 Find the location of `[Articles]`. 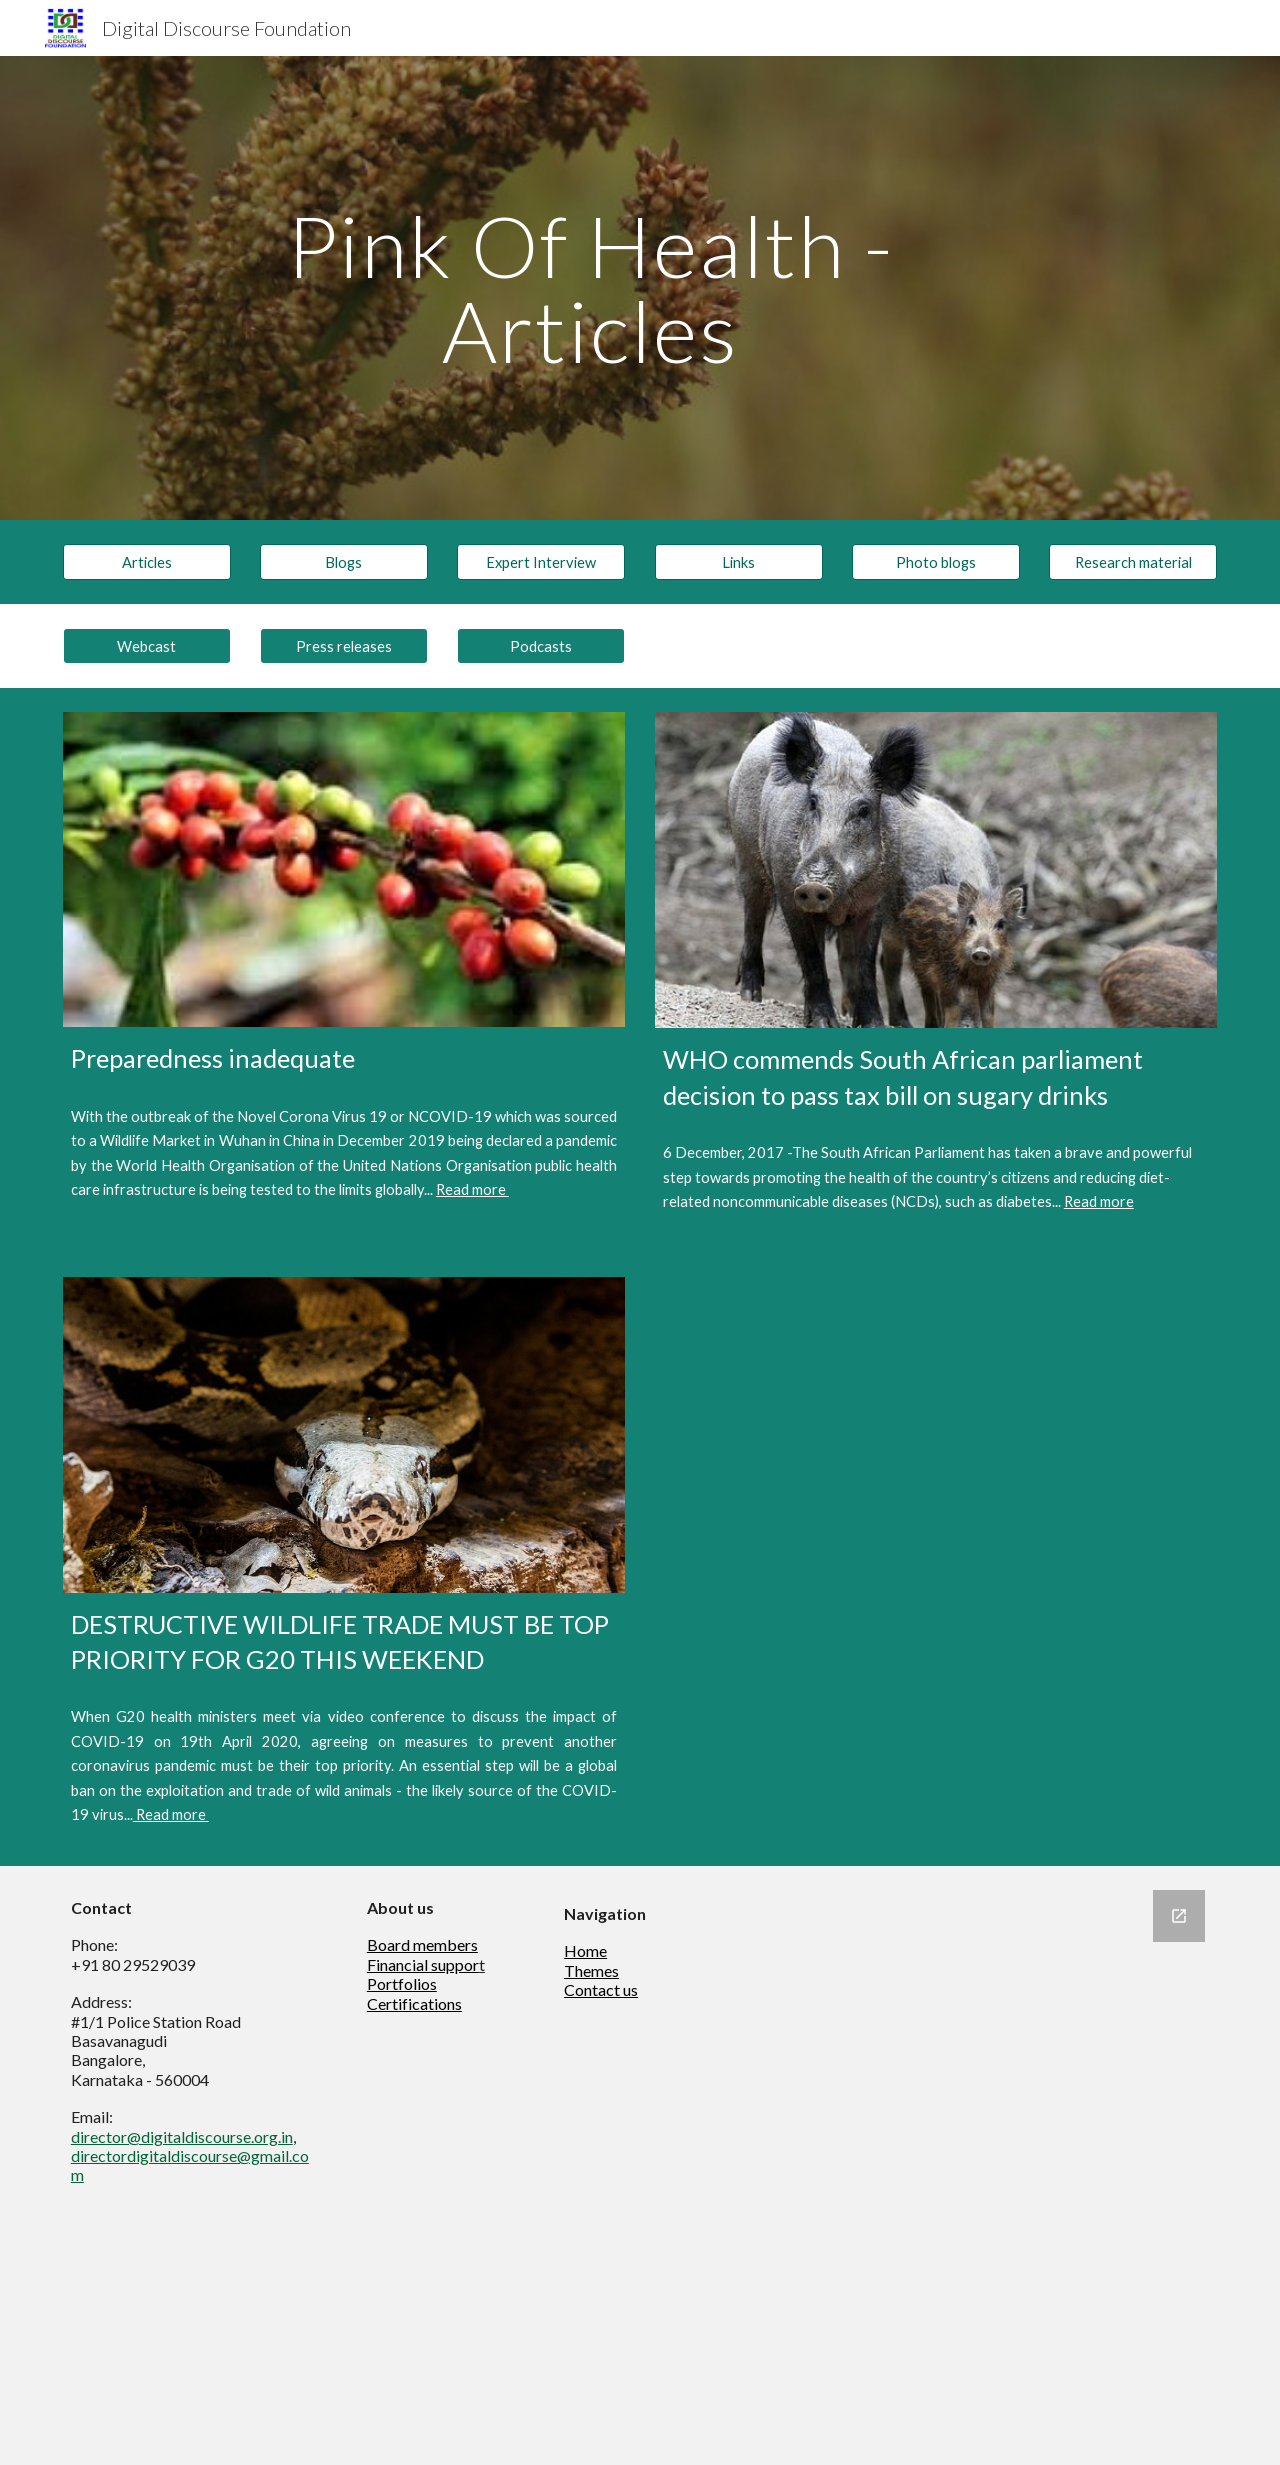

[Articles] is located at coordinates (147, 562).